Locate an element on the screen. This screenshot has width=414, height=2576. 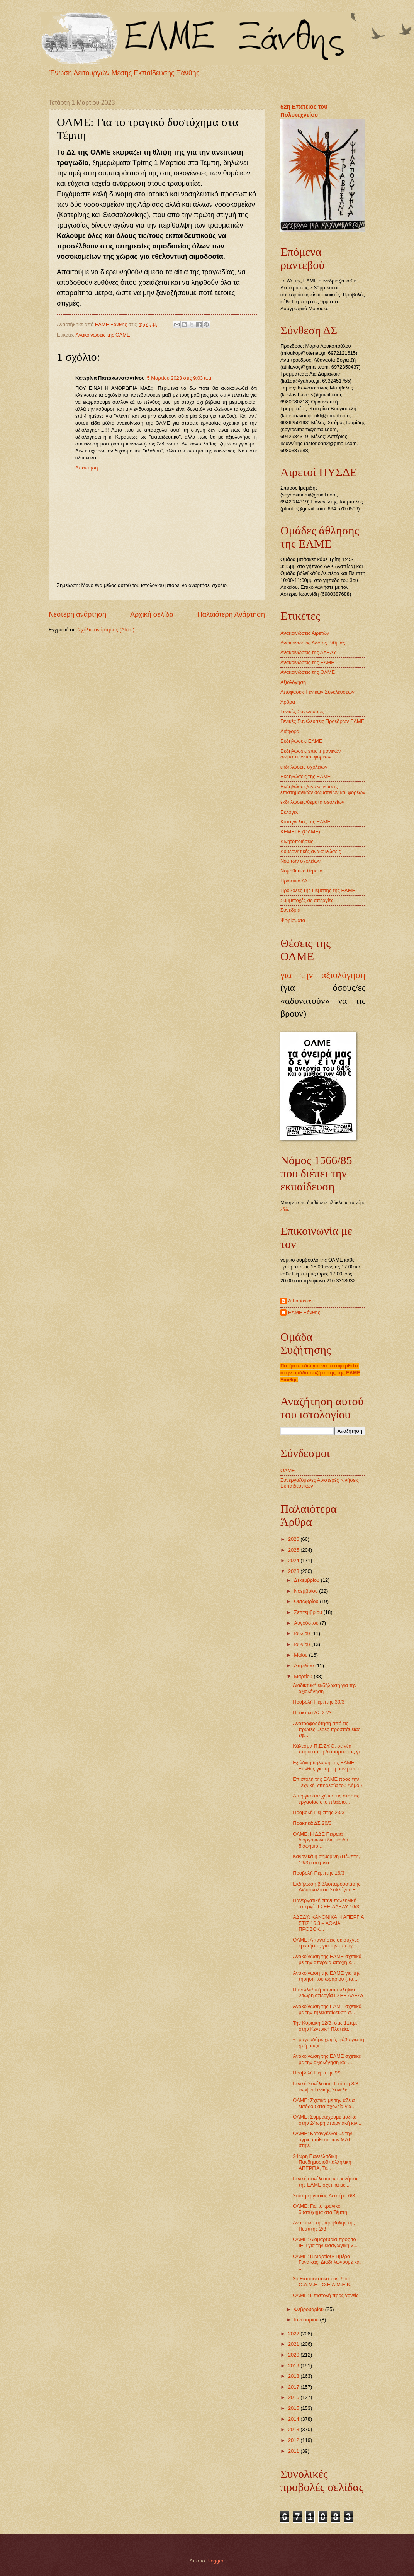
Εκλογές is located at coordinates (289, 812).